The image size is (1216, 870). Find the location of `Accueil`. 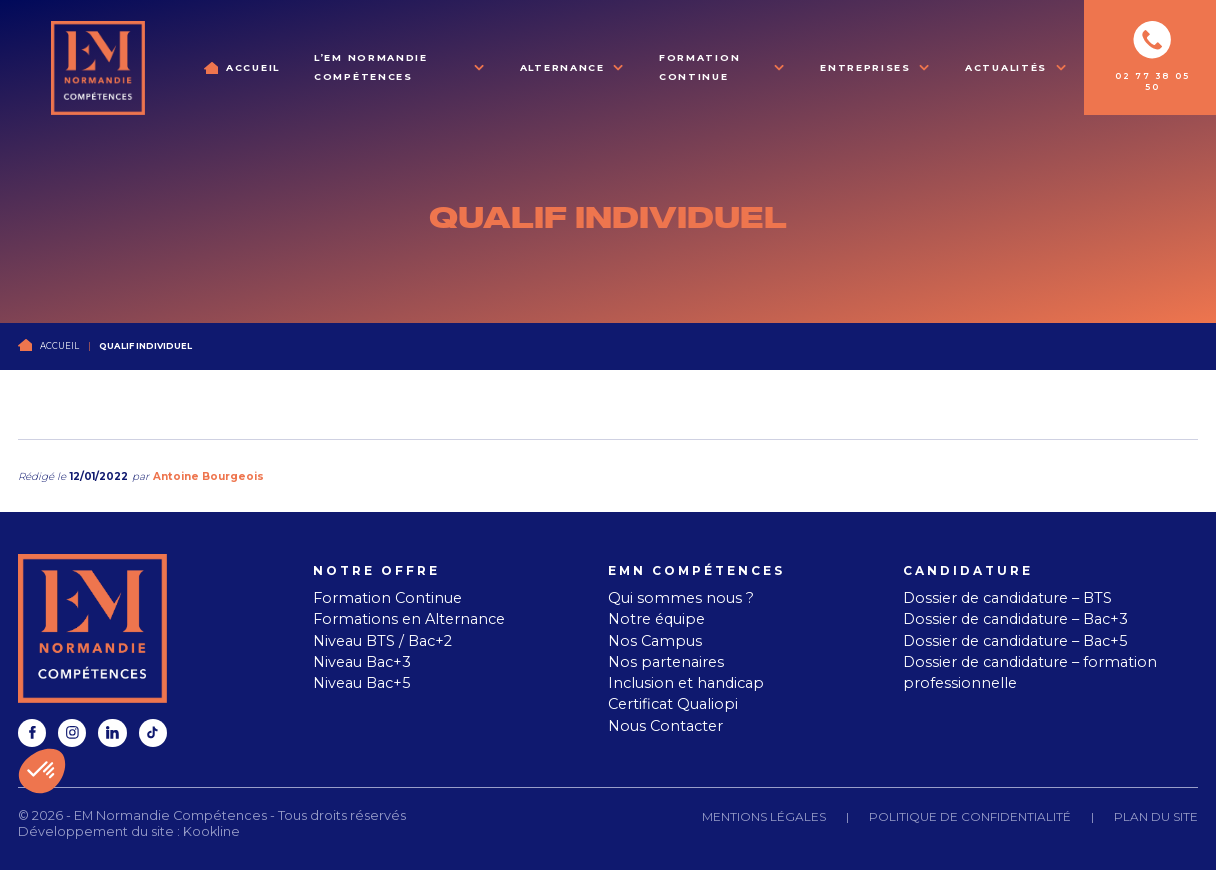

Accueil is located at coordinates (253, 67).